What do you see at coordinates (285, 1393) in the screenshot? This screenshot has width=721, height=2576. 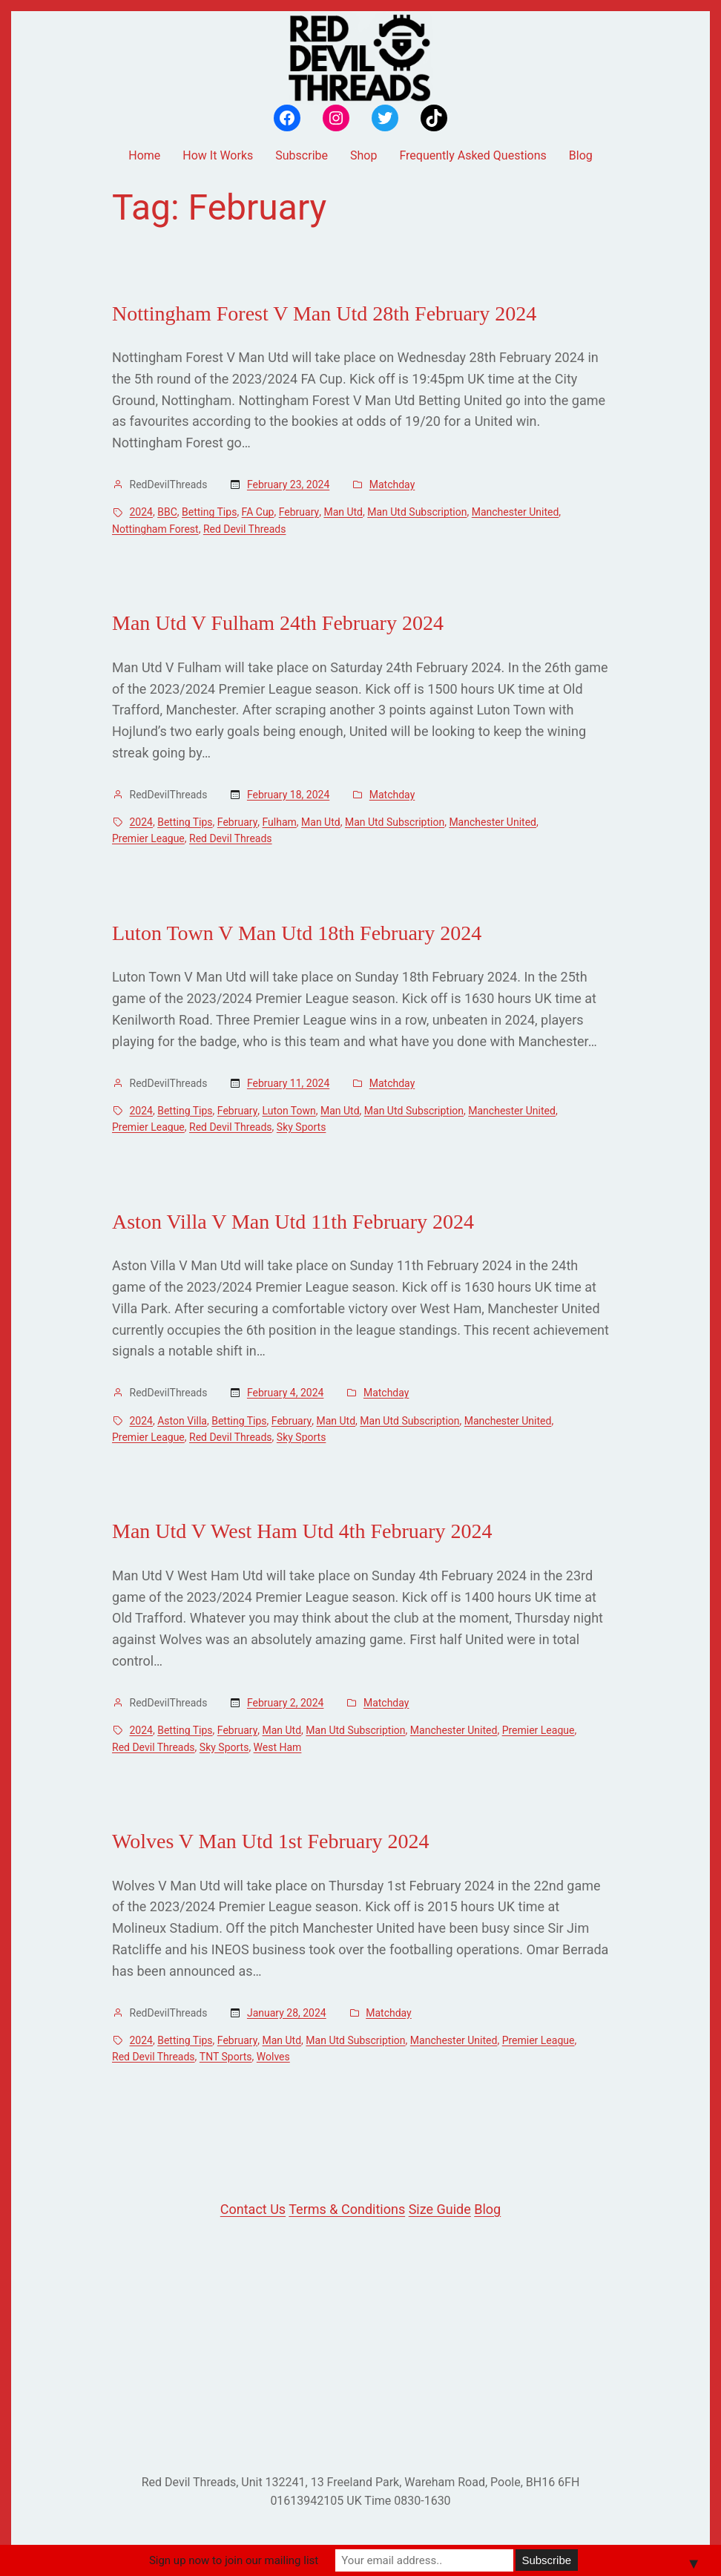 I see `February 4, 2024` at bounding box center [285, 1393].